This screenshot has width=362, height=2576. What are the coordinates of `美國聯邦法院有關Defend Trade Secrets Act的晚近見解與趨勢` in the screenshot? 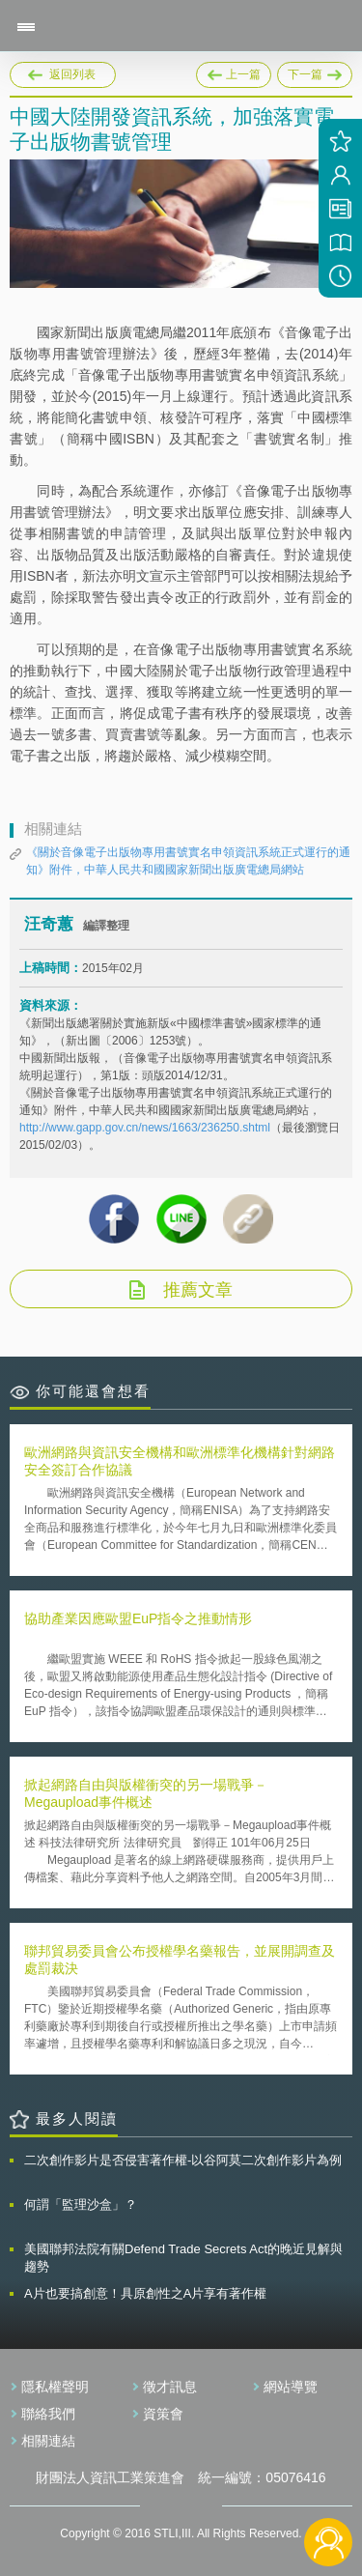 It's located at (183, 2258).